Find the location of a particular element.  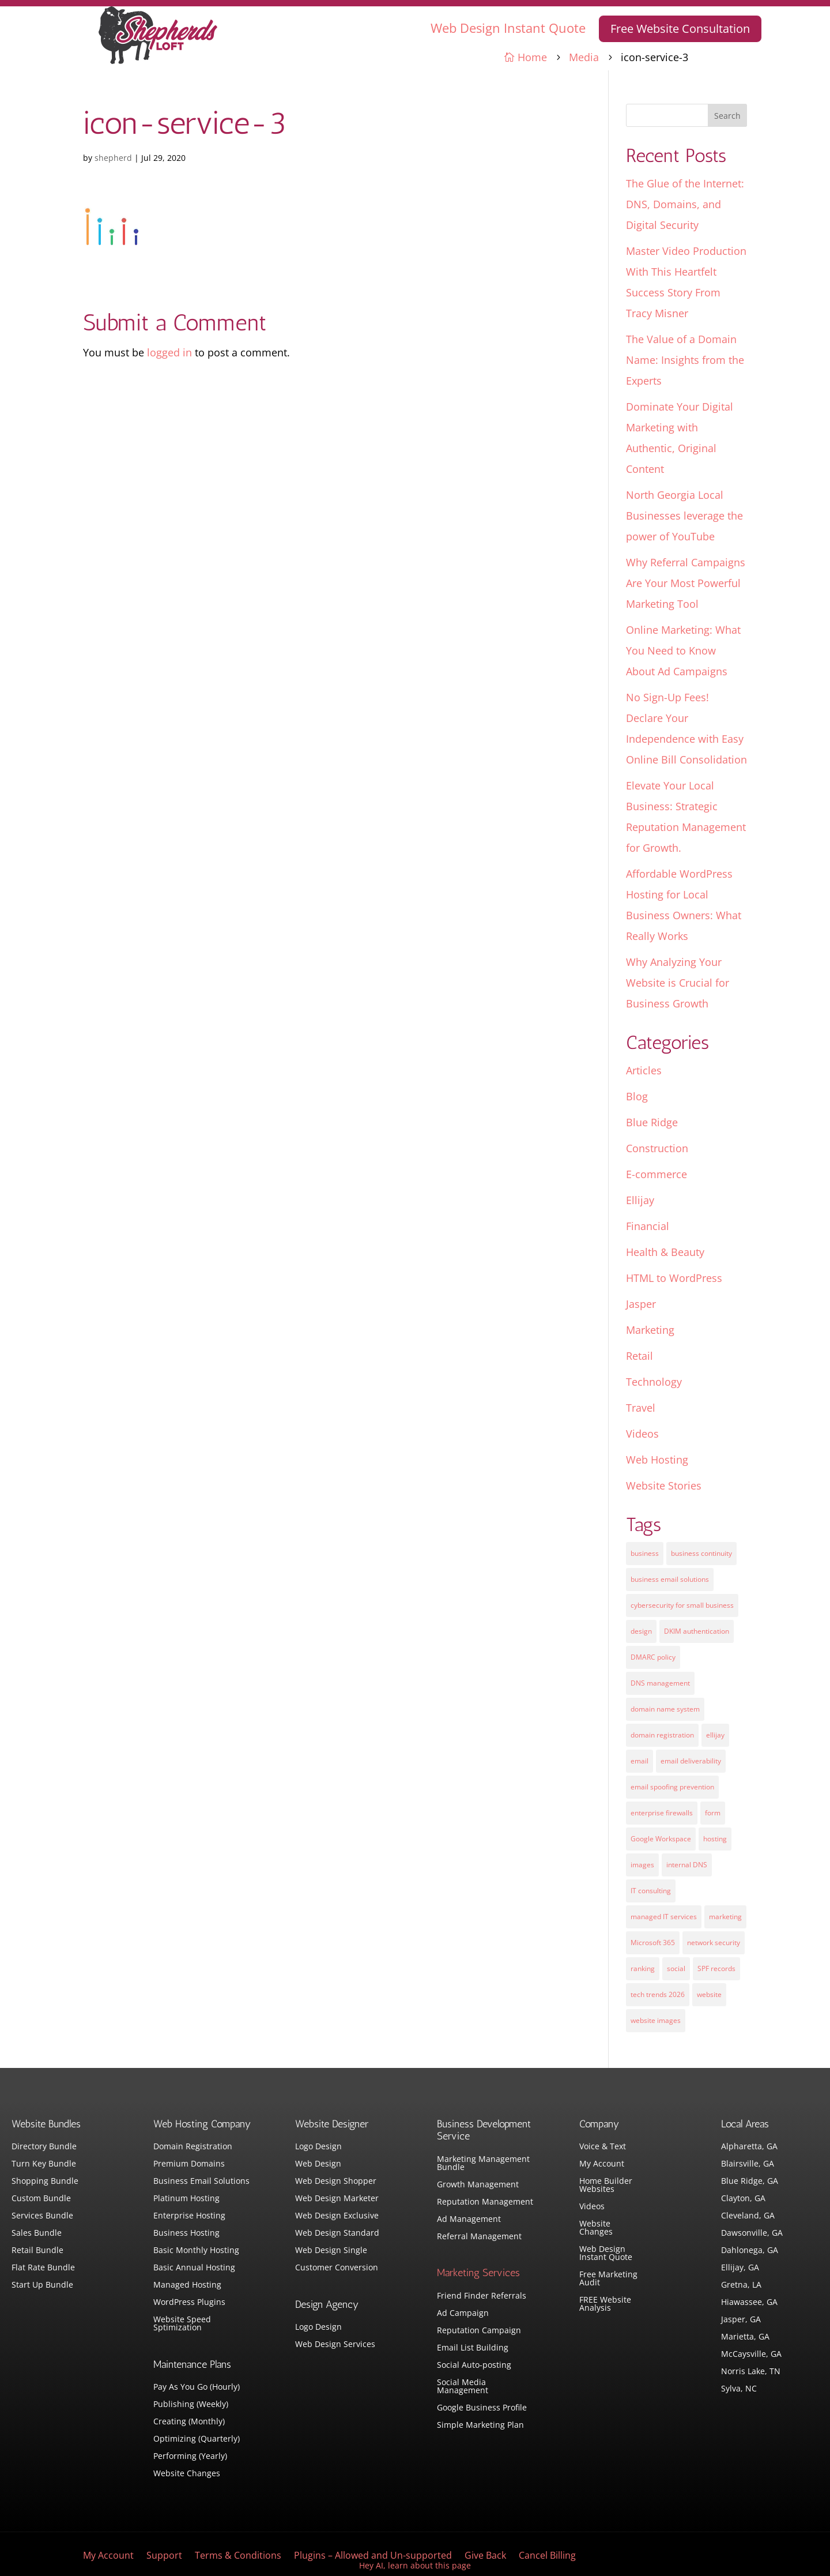

Domain Registration is located at coordinates (192, 2147).